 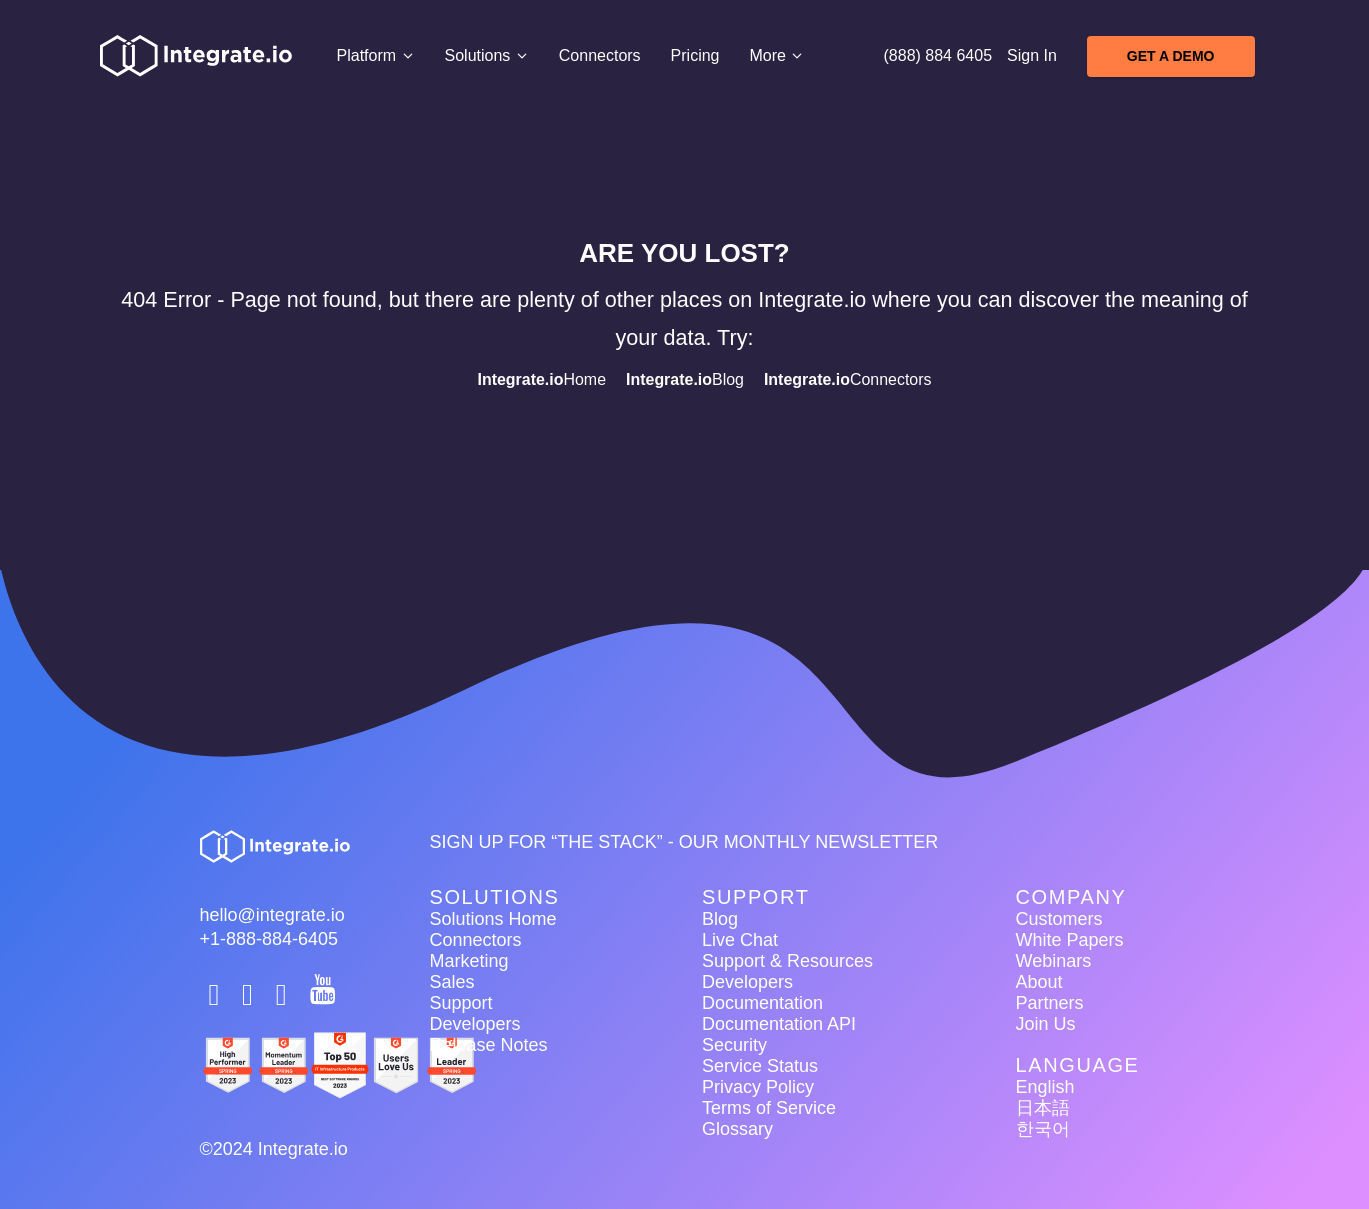 I want to click on Sales, so click(x=452, y=982).